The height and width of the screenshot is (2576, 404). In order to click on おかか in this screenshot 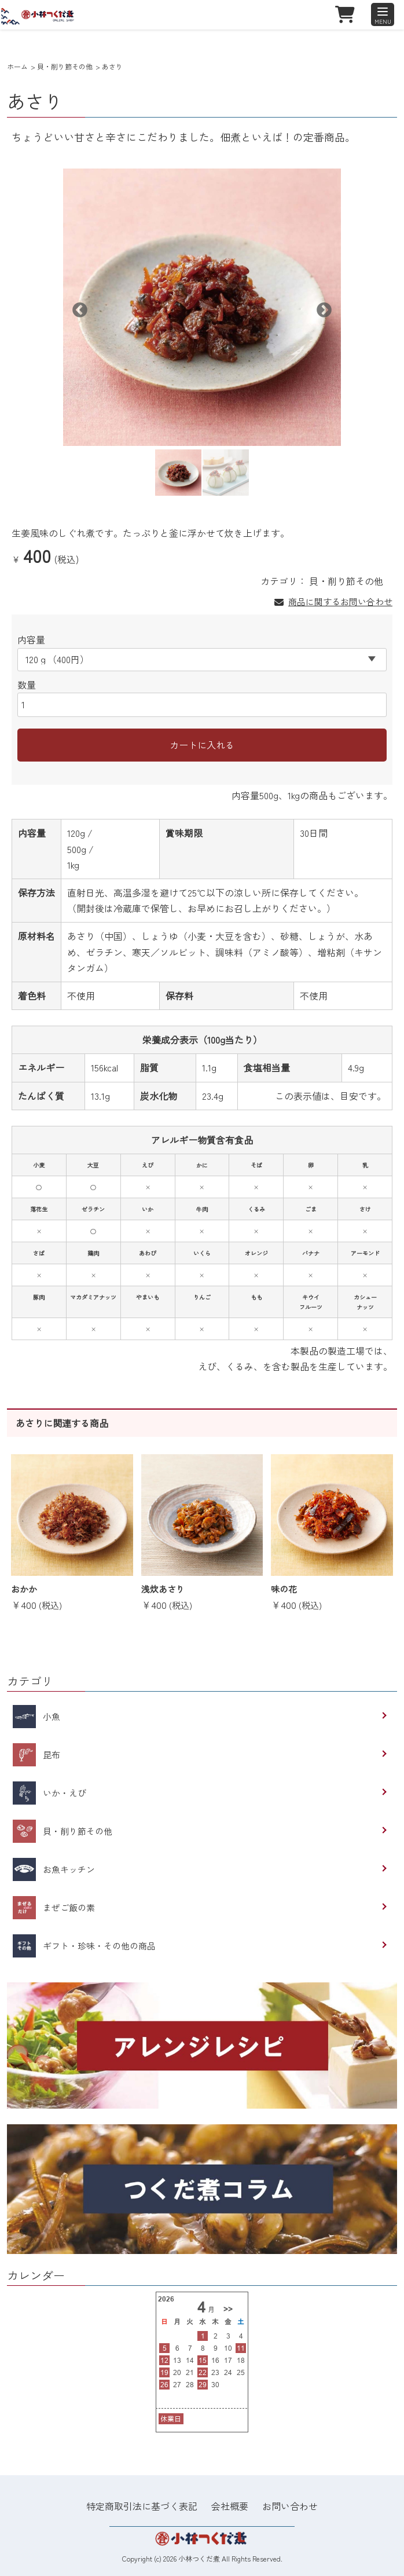, I will do `click(24, 1589)`.